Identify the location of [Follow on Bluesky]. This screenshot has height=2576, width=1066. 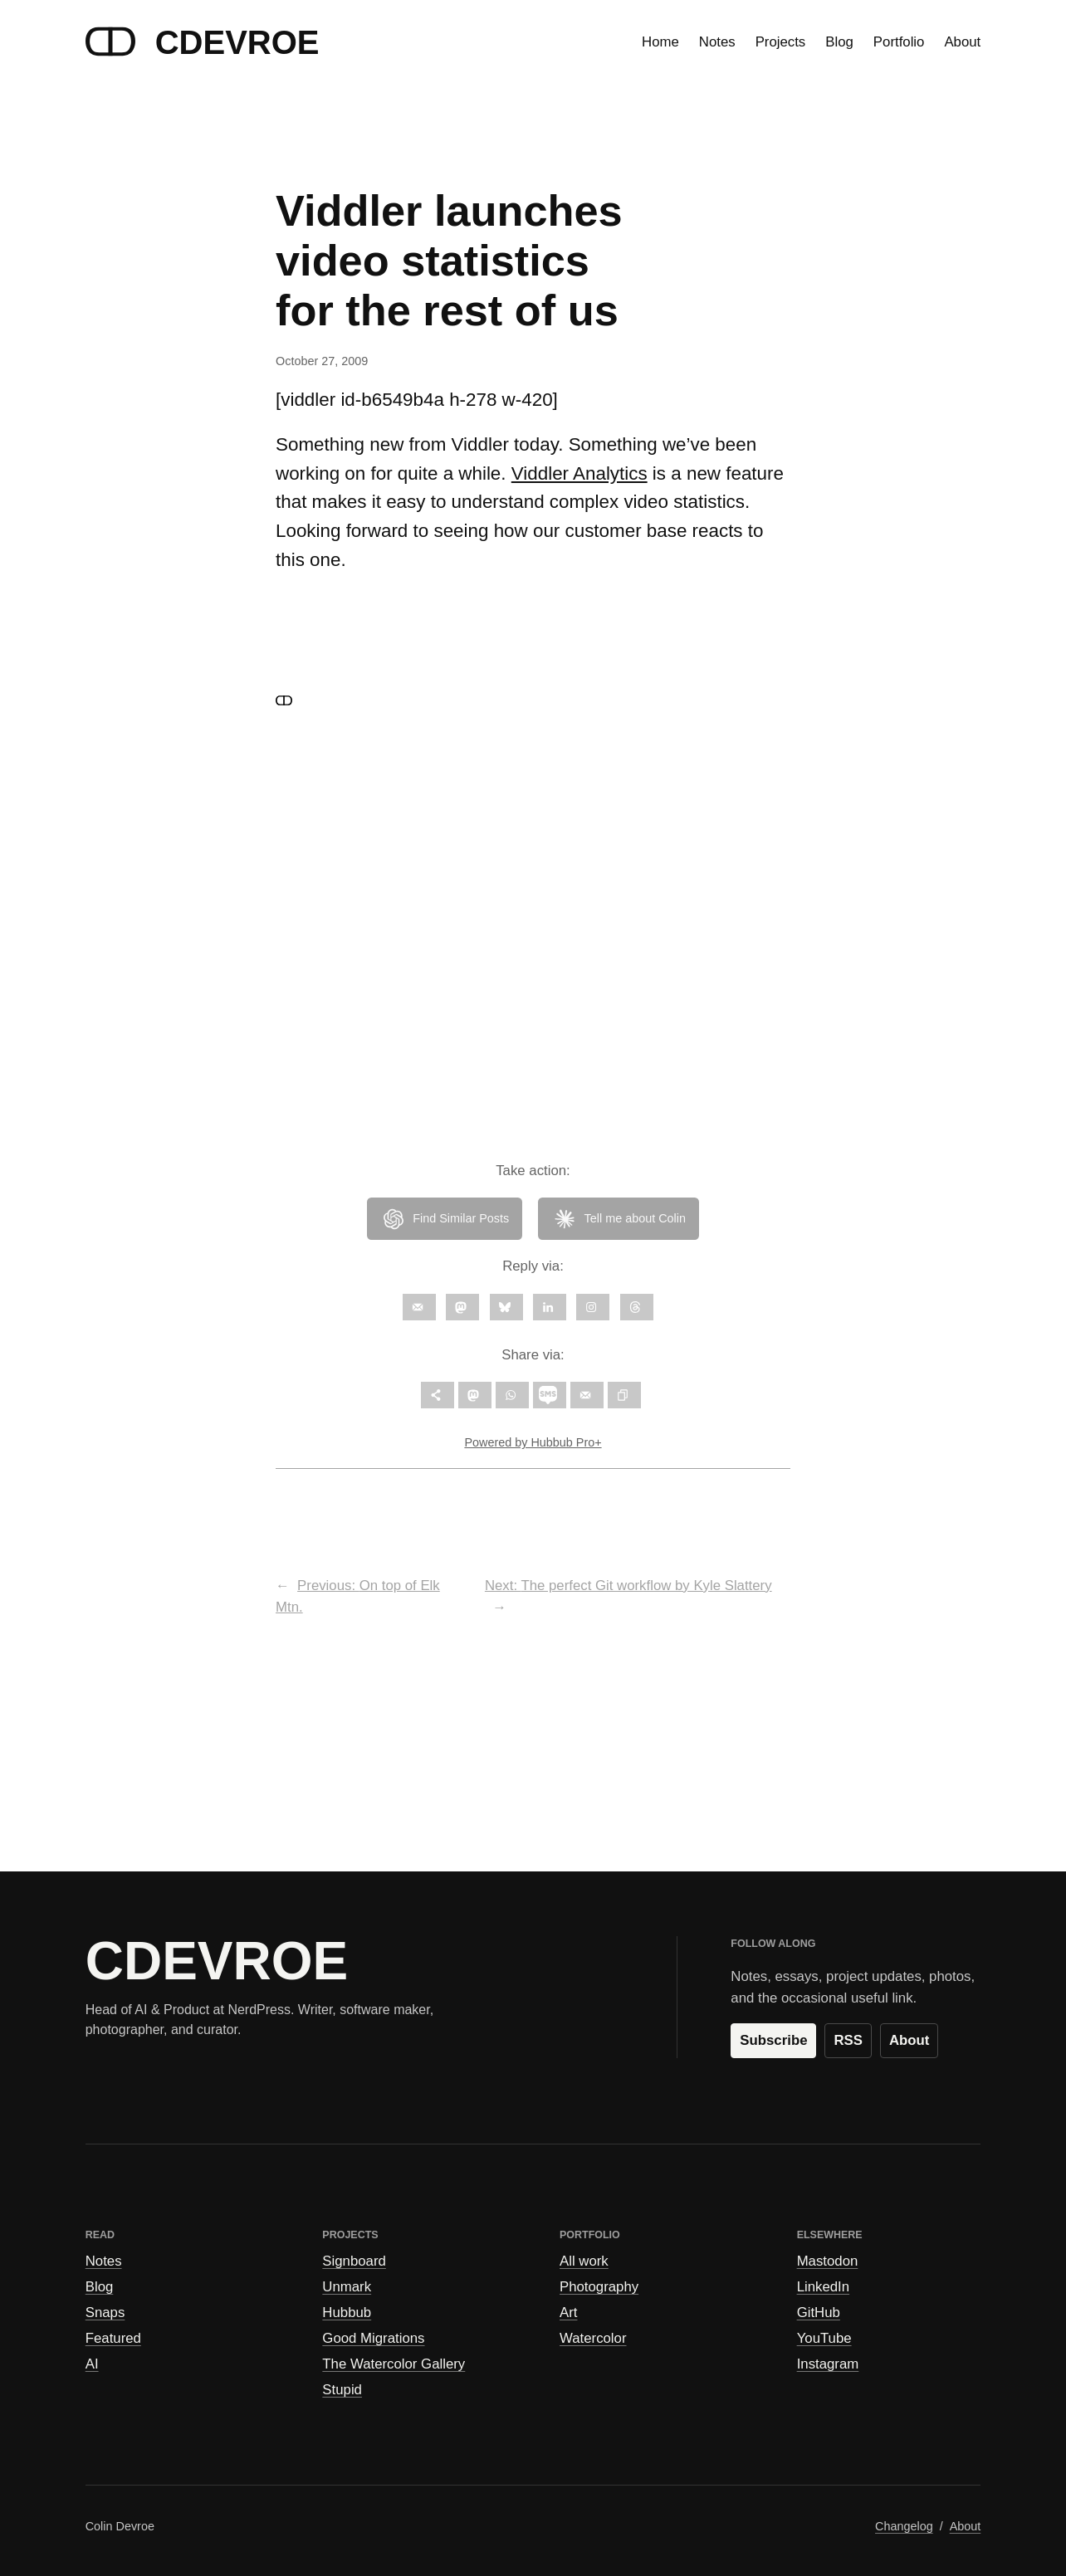
(506, 1307).